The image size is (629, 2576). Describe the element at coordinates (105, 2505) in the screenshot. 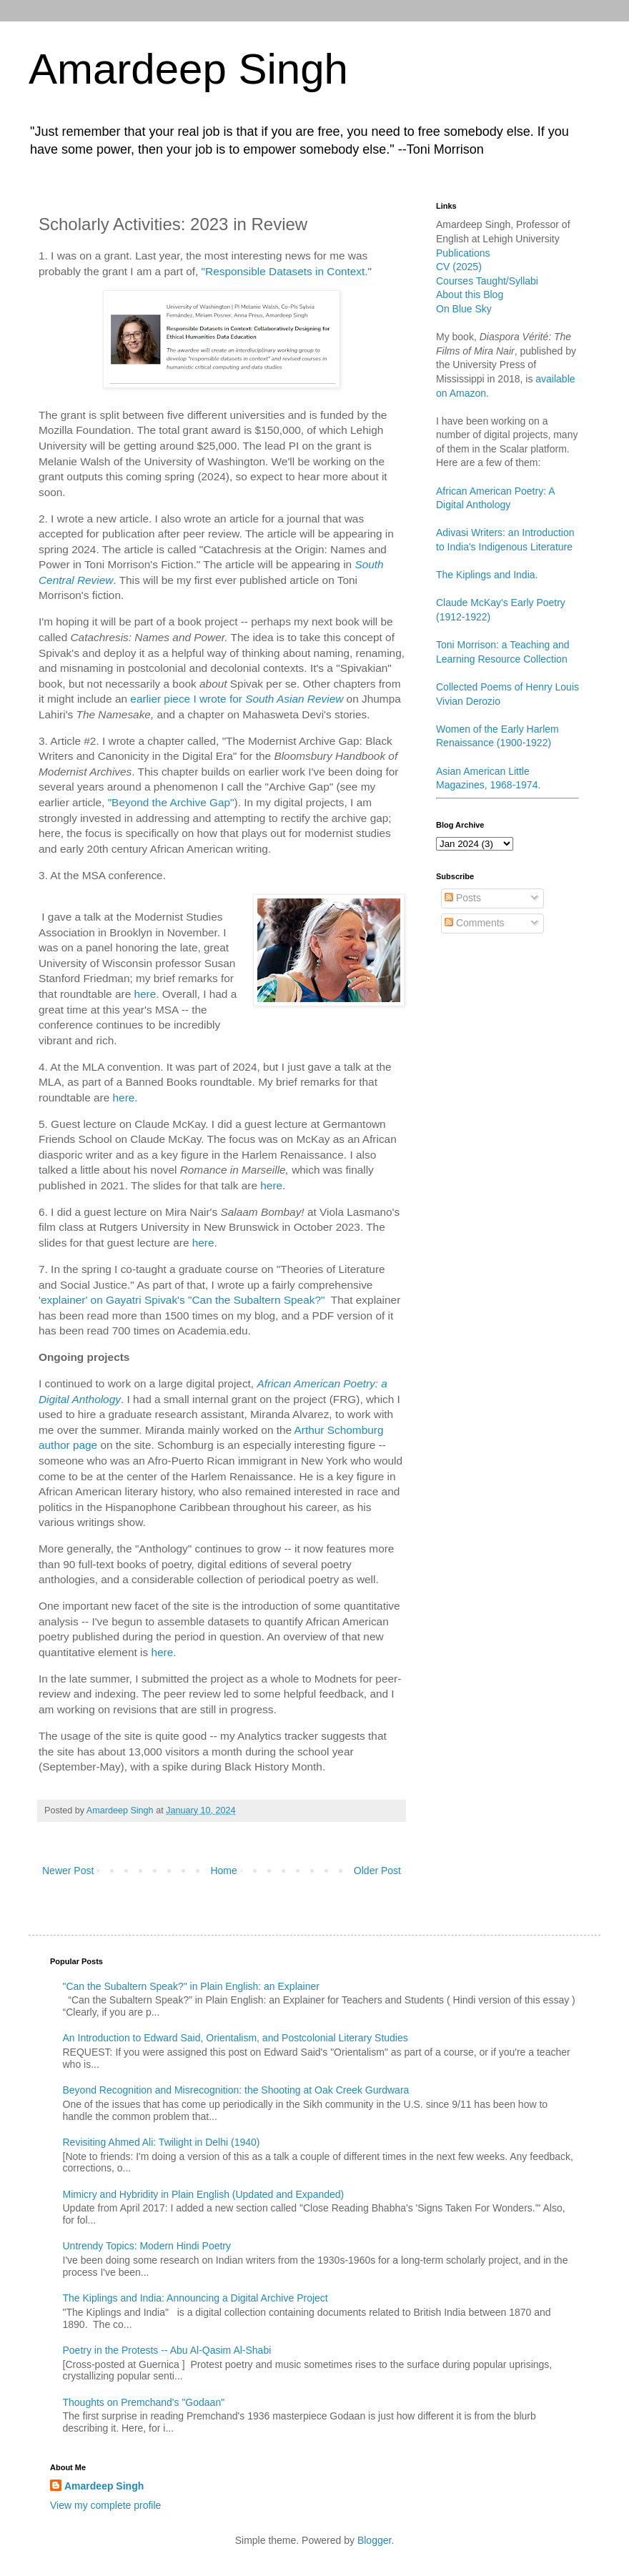

I see `View my complete profile` at that location.